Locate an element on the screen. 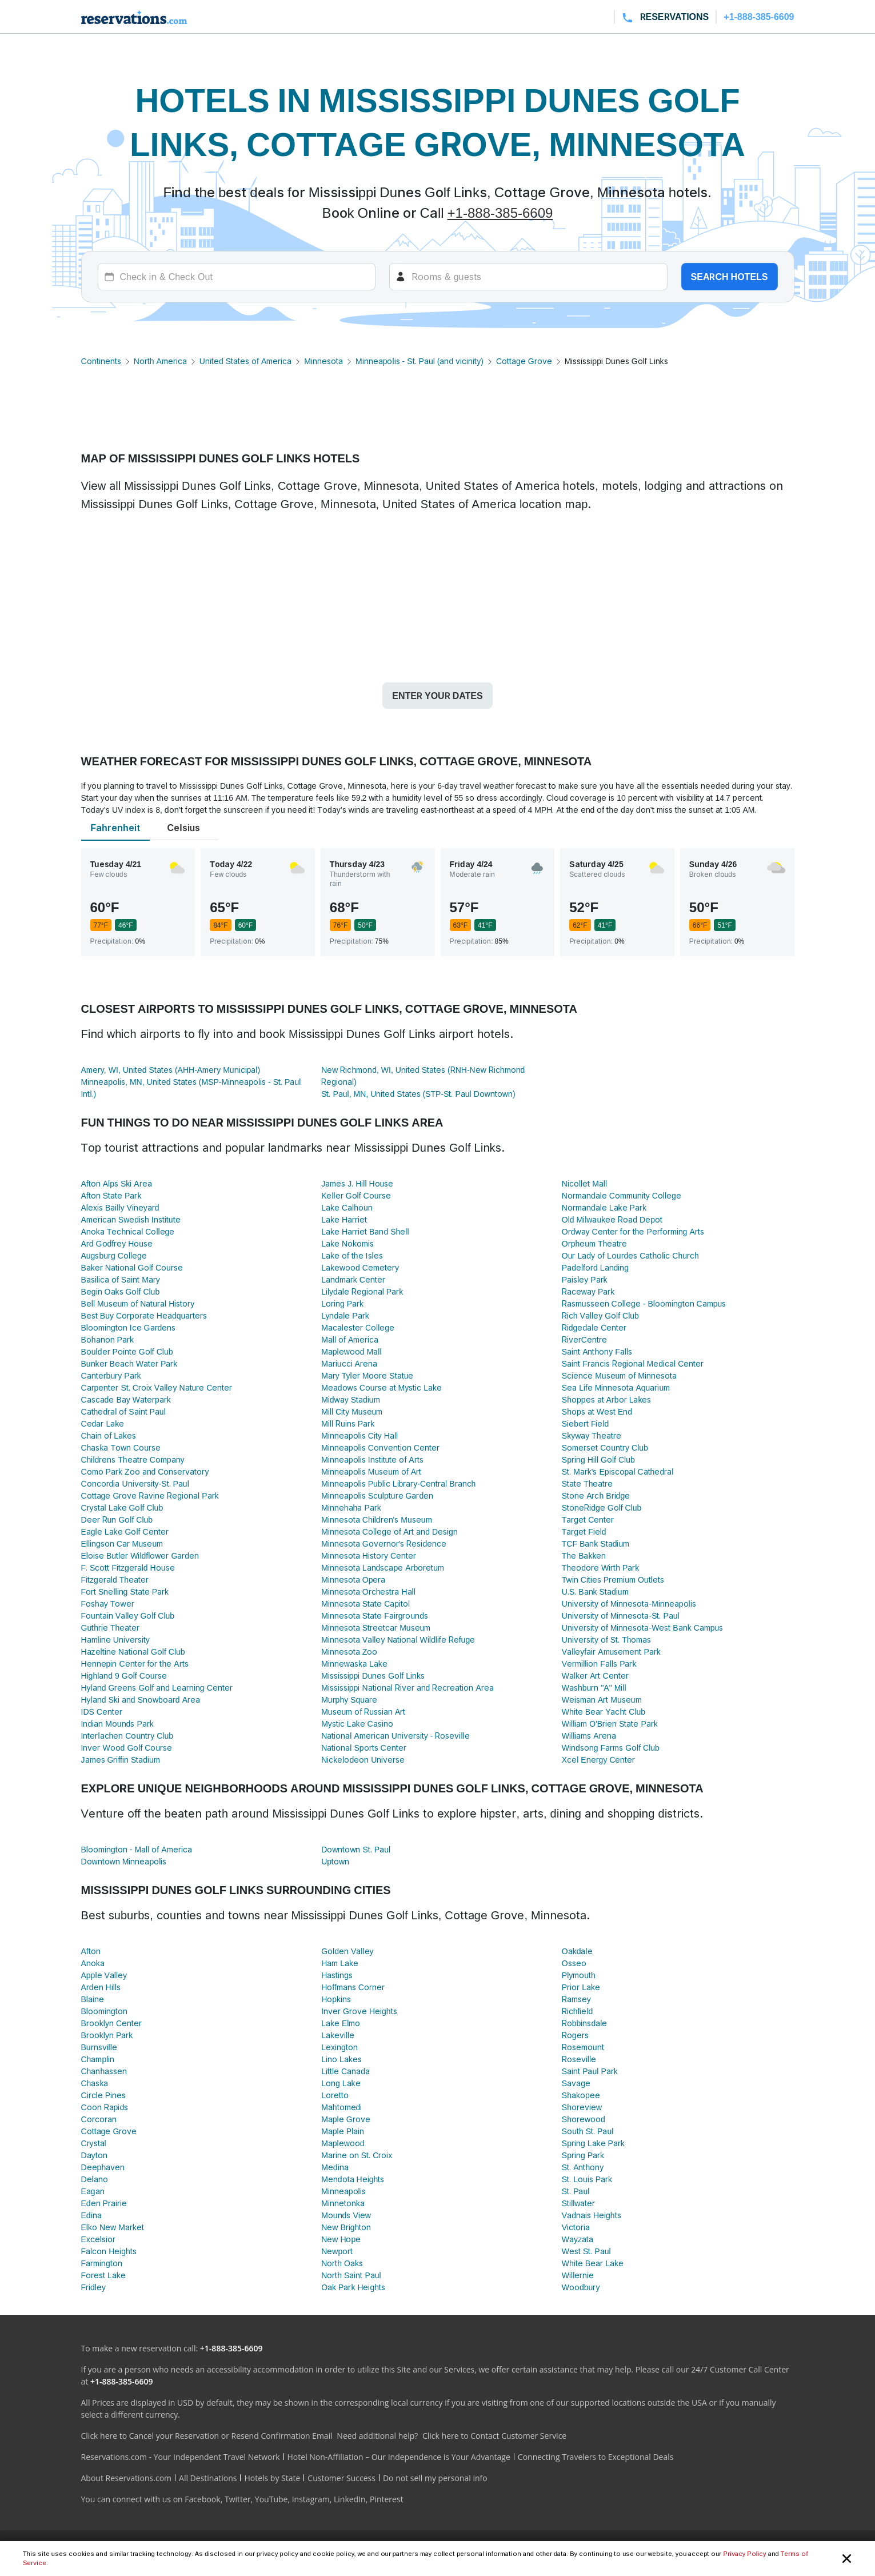  Maple Plain is located at coordinates (342, 2131).